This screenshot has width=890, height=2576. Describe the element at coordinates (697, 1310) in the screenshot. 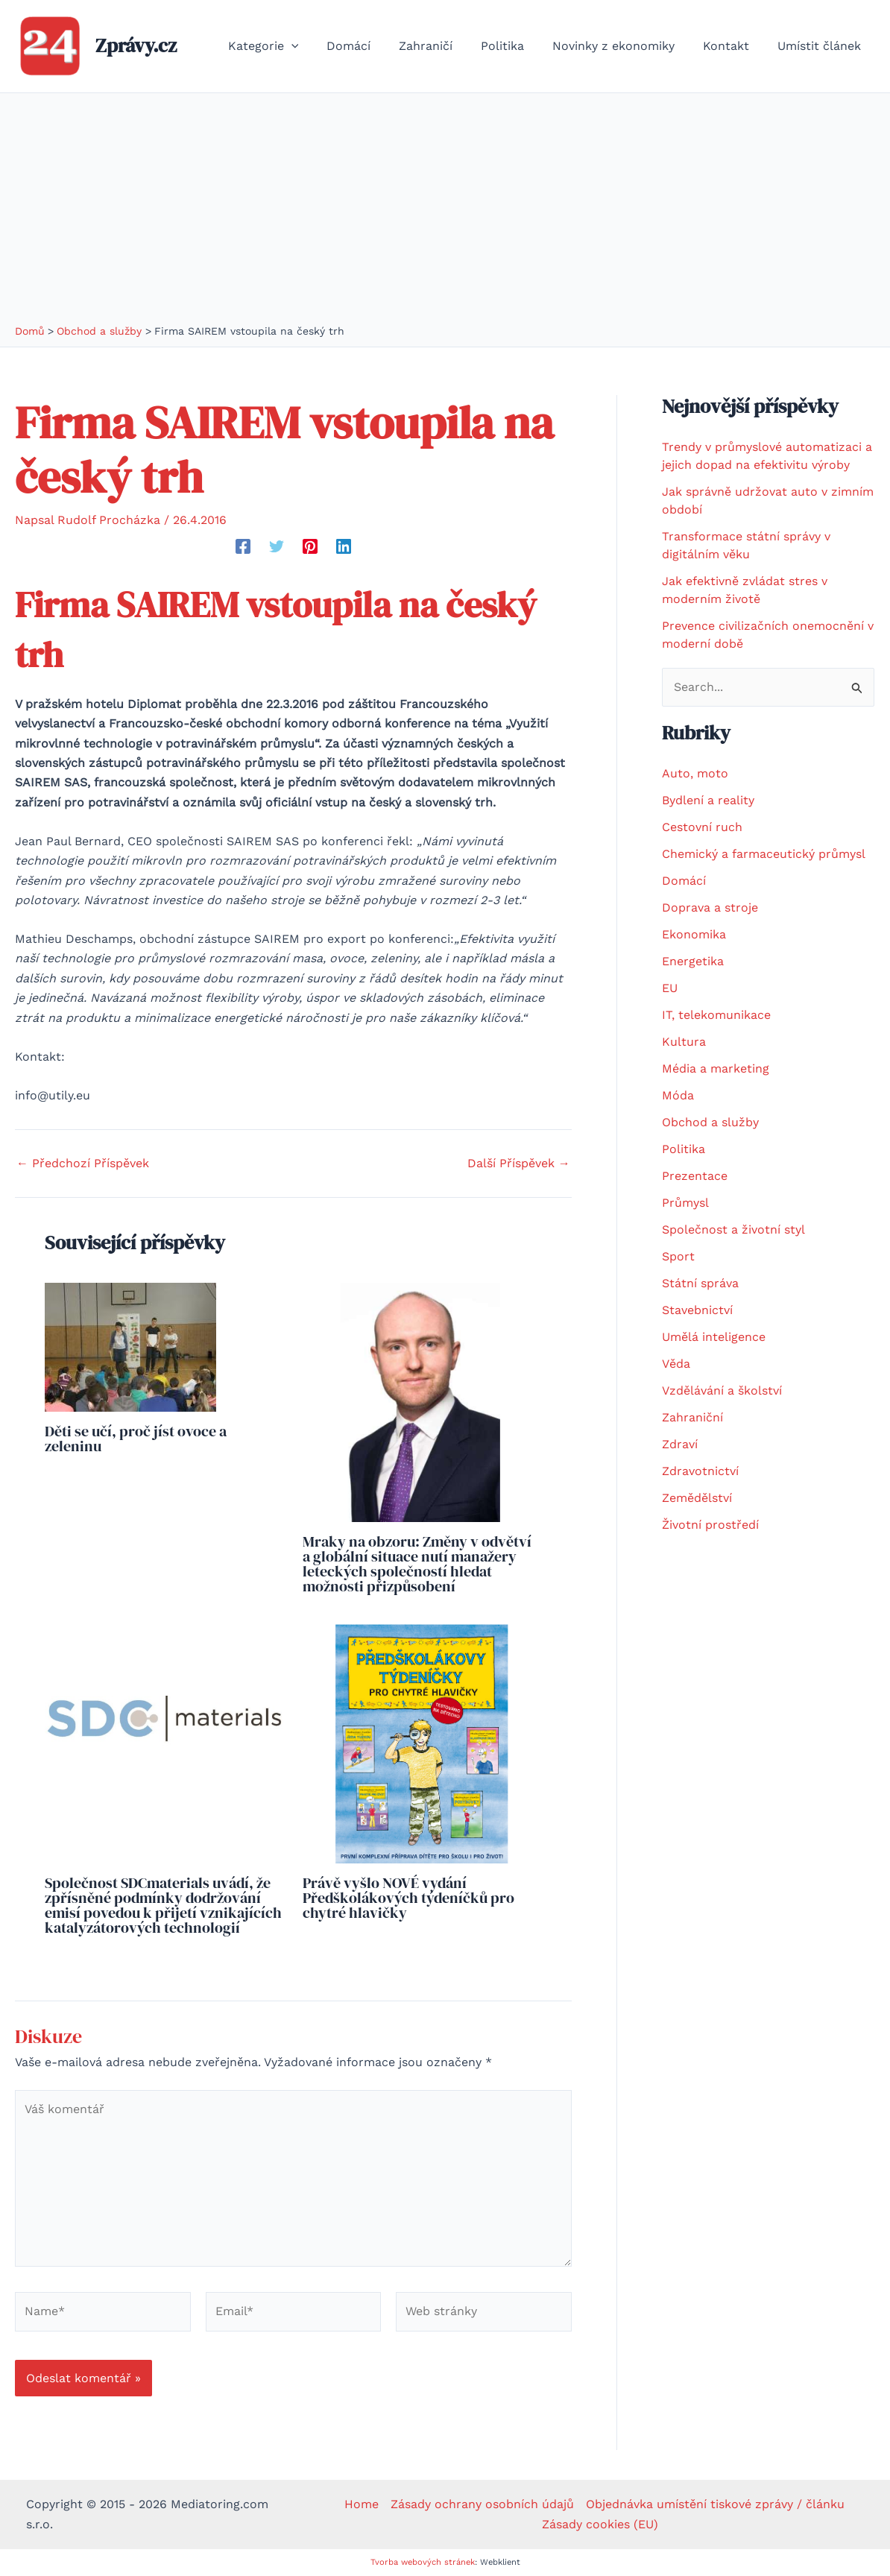

I see `Stavebnictví` at that location.